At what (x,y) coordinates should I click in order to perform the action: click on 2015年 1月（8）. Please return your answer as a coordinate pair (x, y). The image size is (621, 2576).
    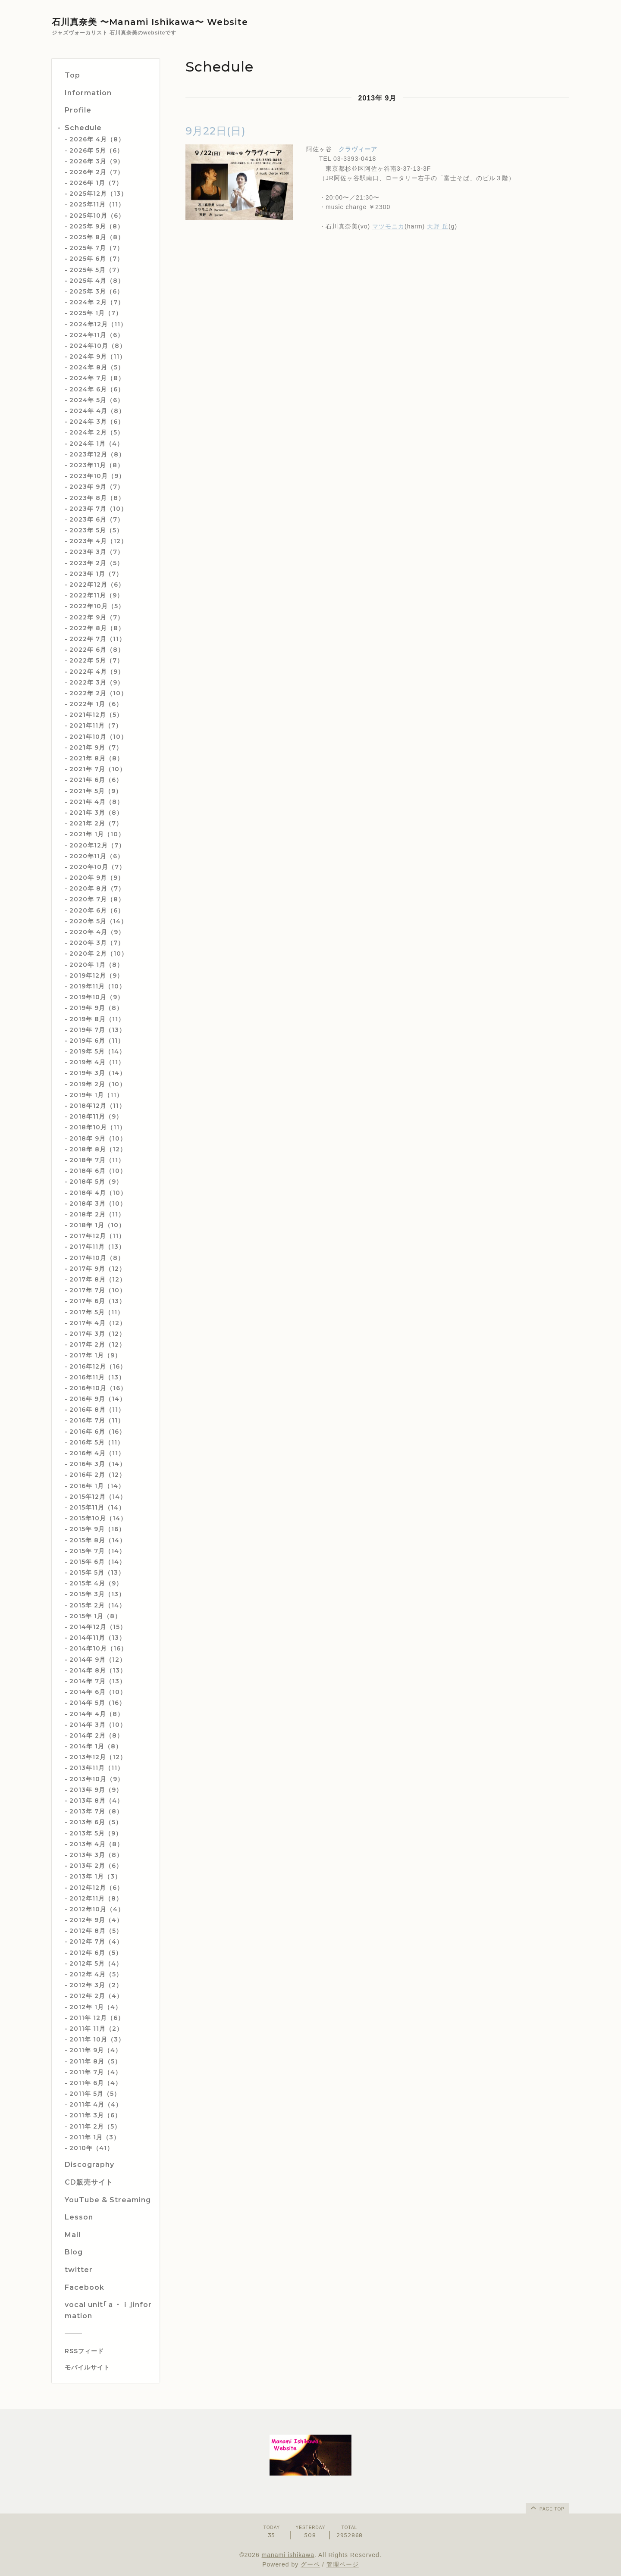
    Looking at the image, I should click on (95, 1616).